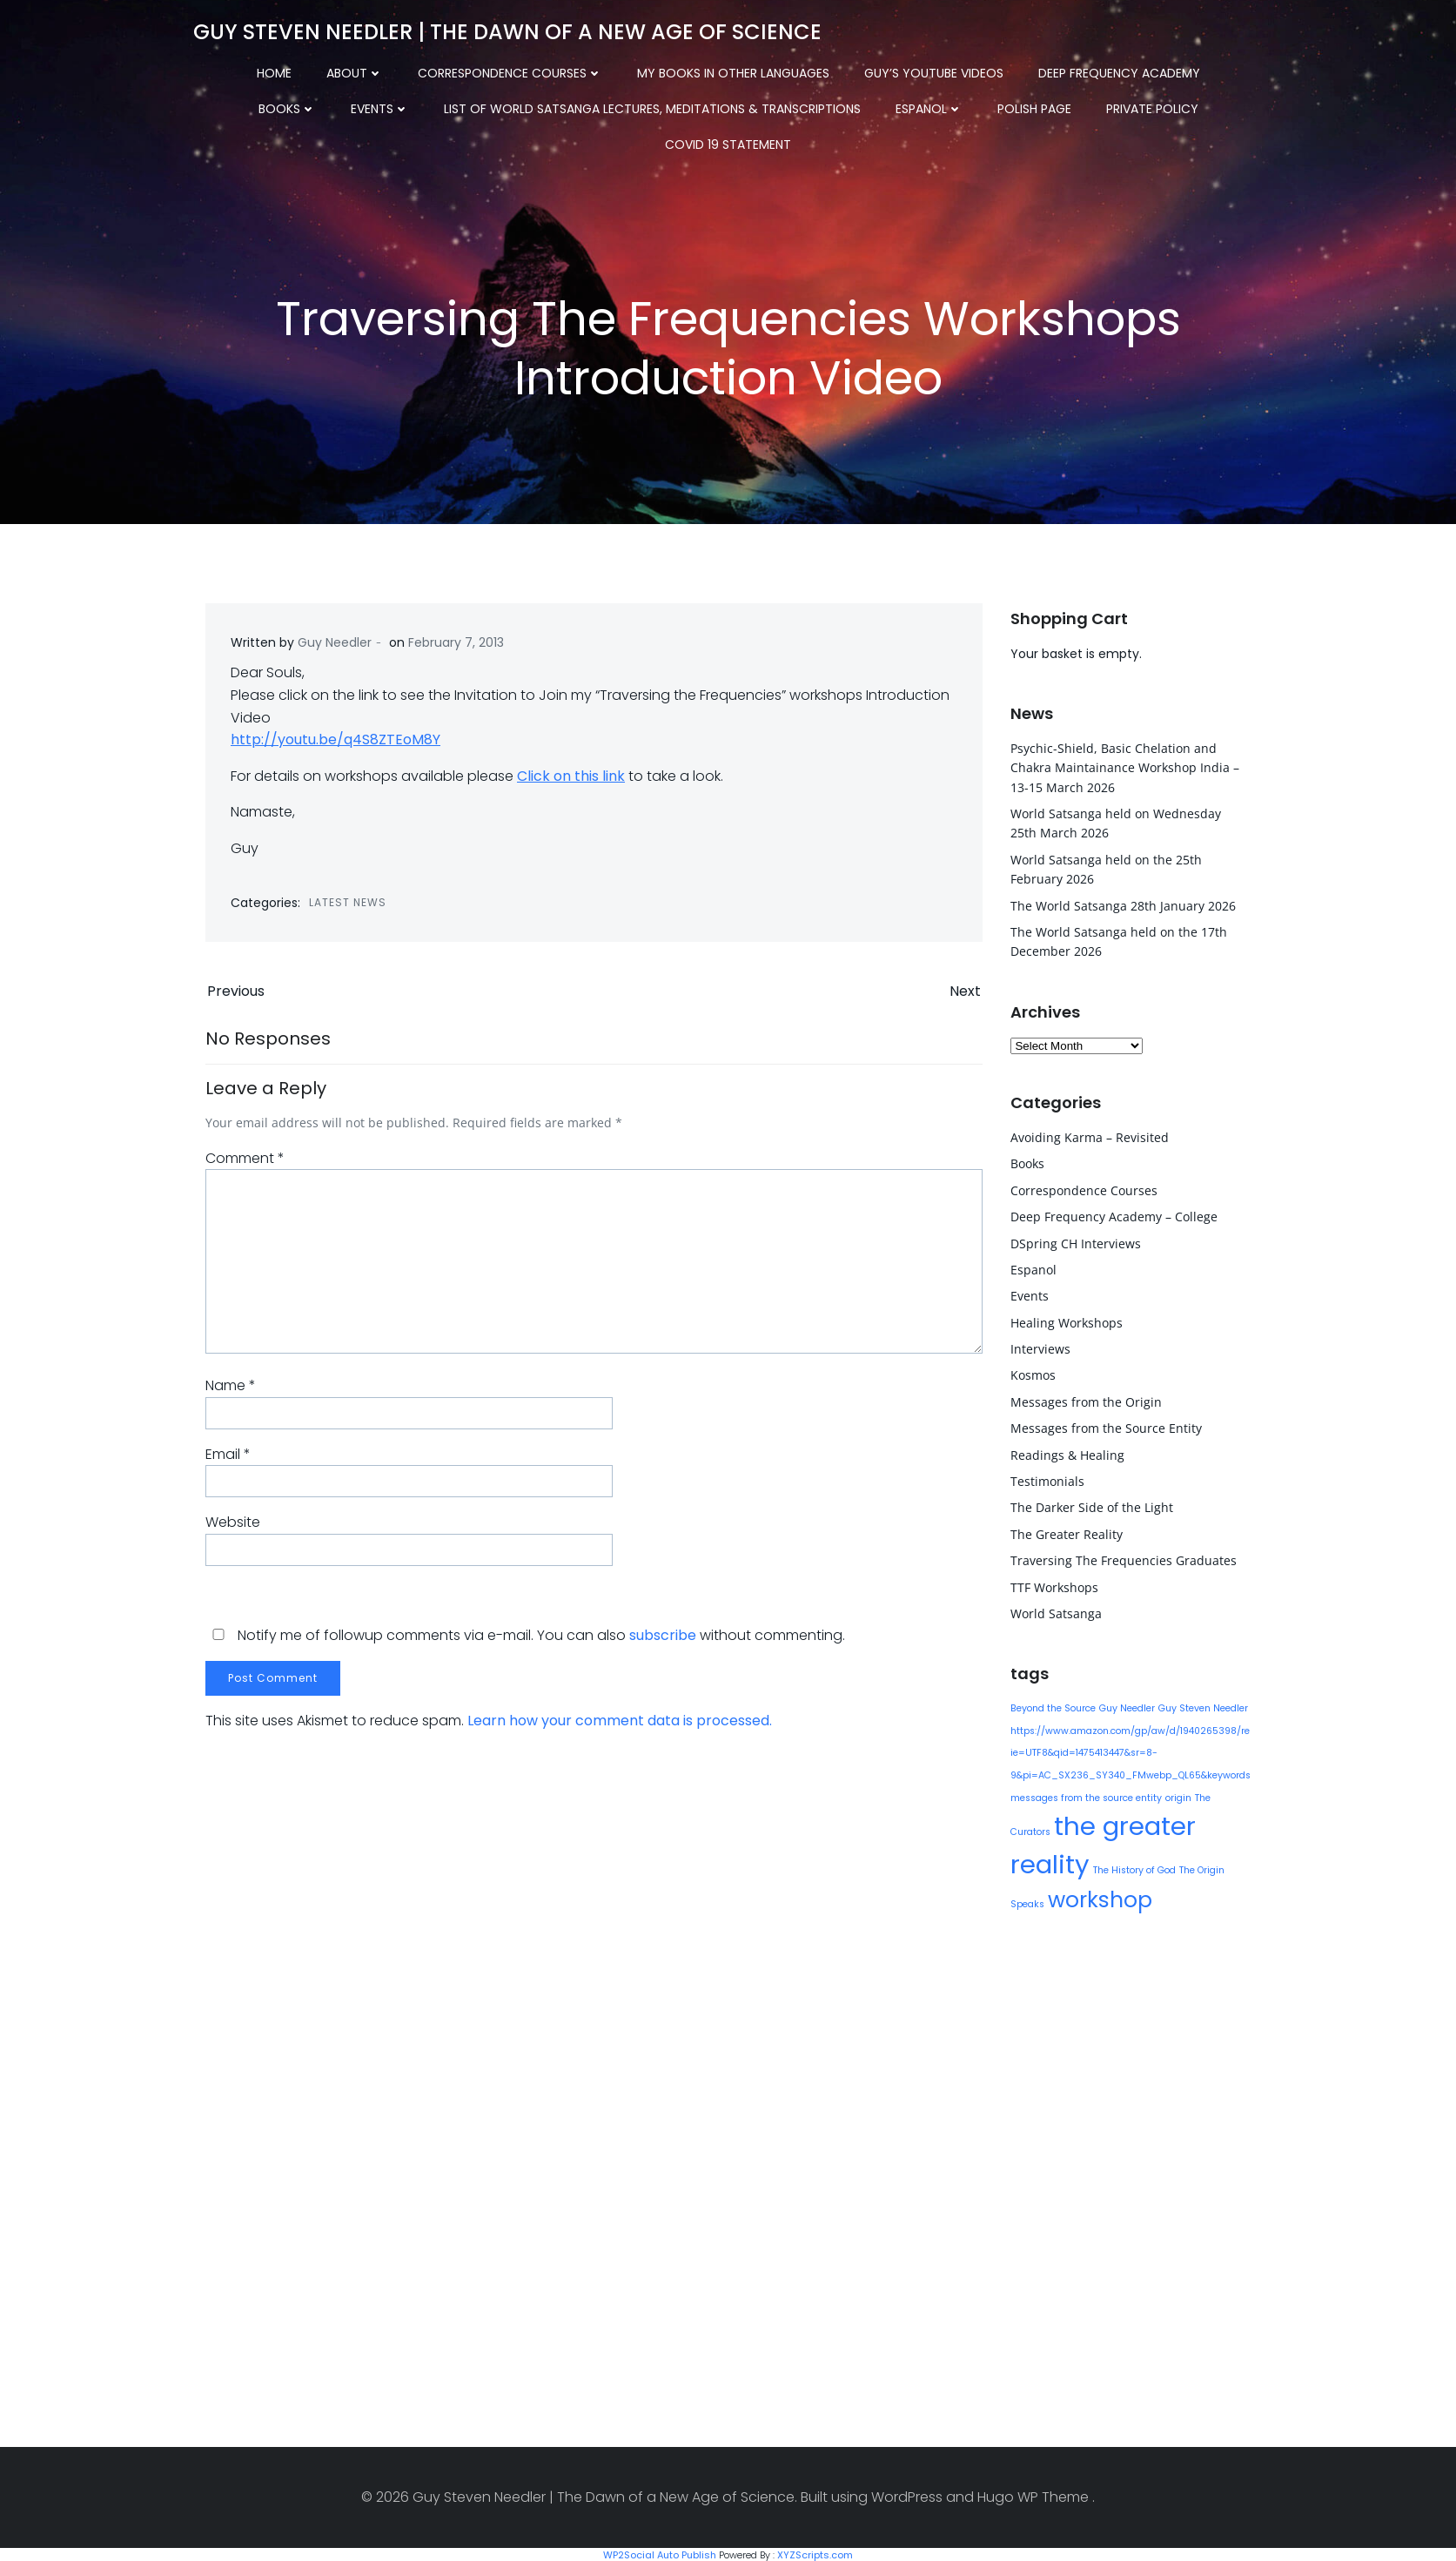 The image size is (1456, 2561). Describe the element at coordinates (887, 69) in the screenshot. I see `Guy’s YouTube Videos` at that location.